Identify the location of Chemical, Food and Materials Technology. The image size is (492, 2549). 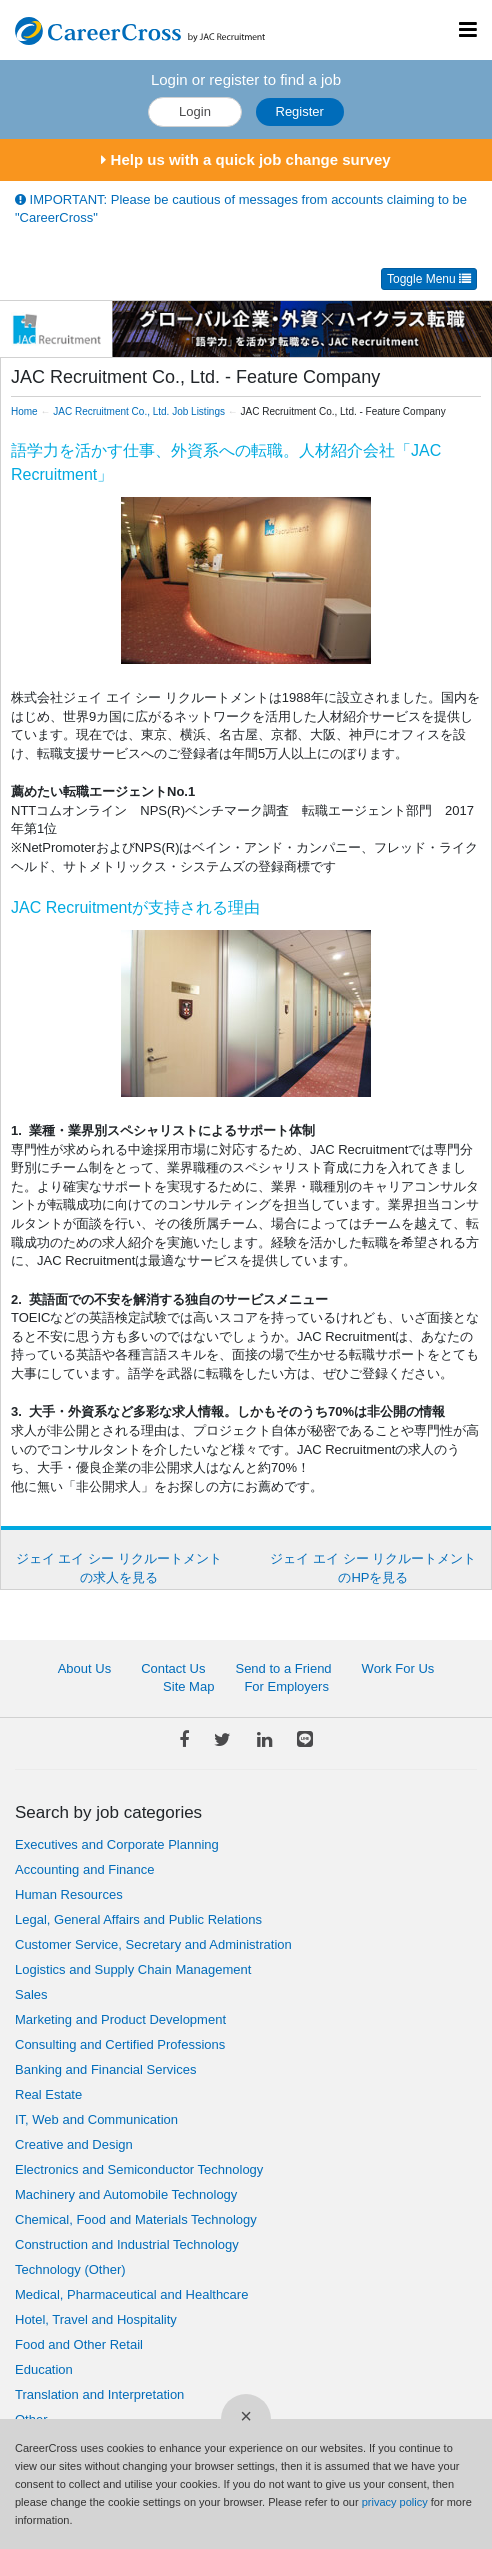
(136, 2219).